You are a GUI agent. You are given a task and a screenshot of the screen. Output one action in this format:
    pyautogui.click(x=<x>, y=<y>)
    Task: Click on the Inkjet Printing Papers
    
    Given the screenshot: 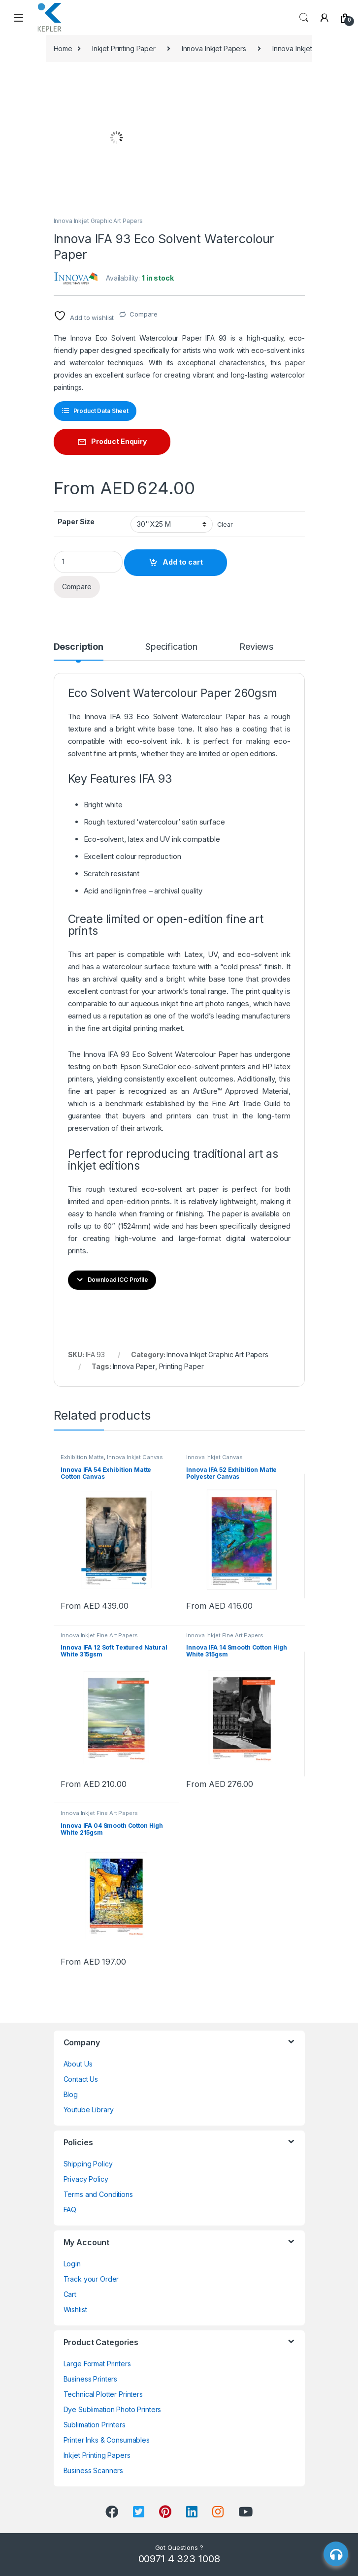 What is the action you would take?
    pyautogui.click(x=97, y=2455)
    